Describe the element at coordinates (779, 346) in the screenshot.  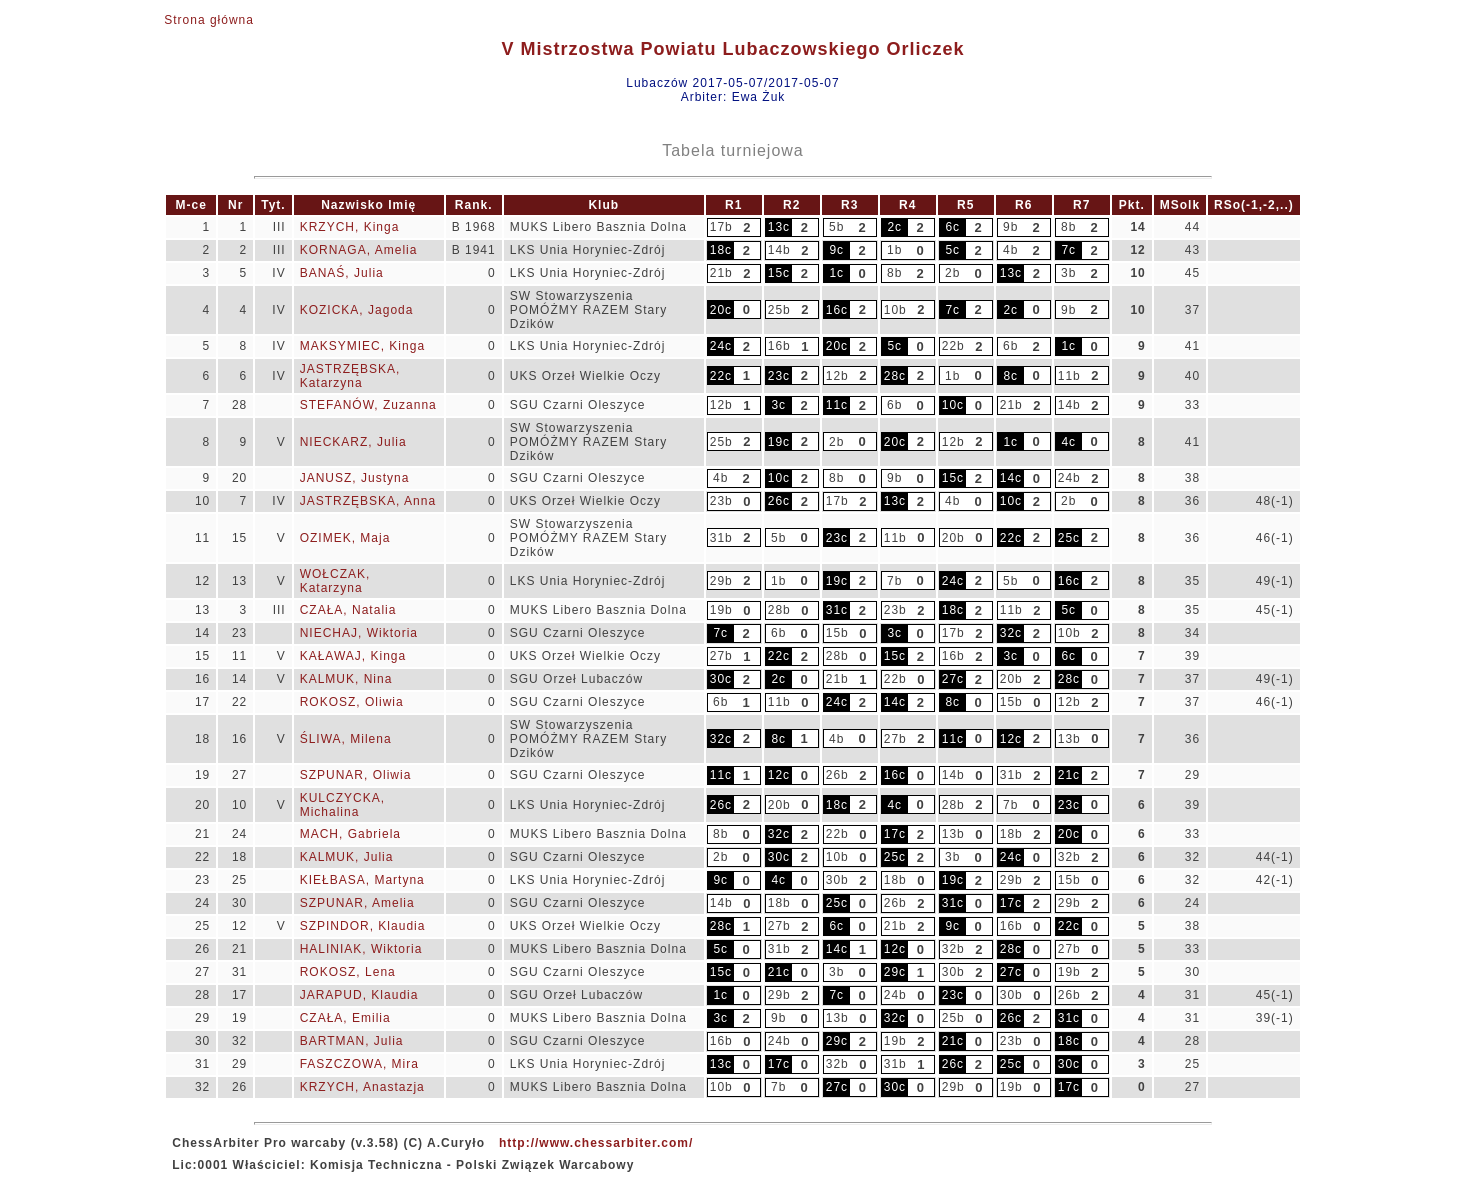
I see `16b` at that location.